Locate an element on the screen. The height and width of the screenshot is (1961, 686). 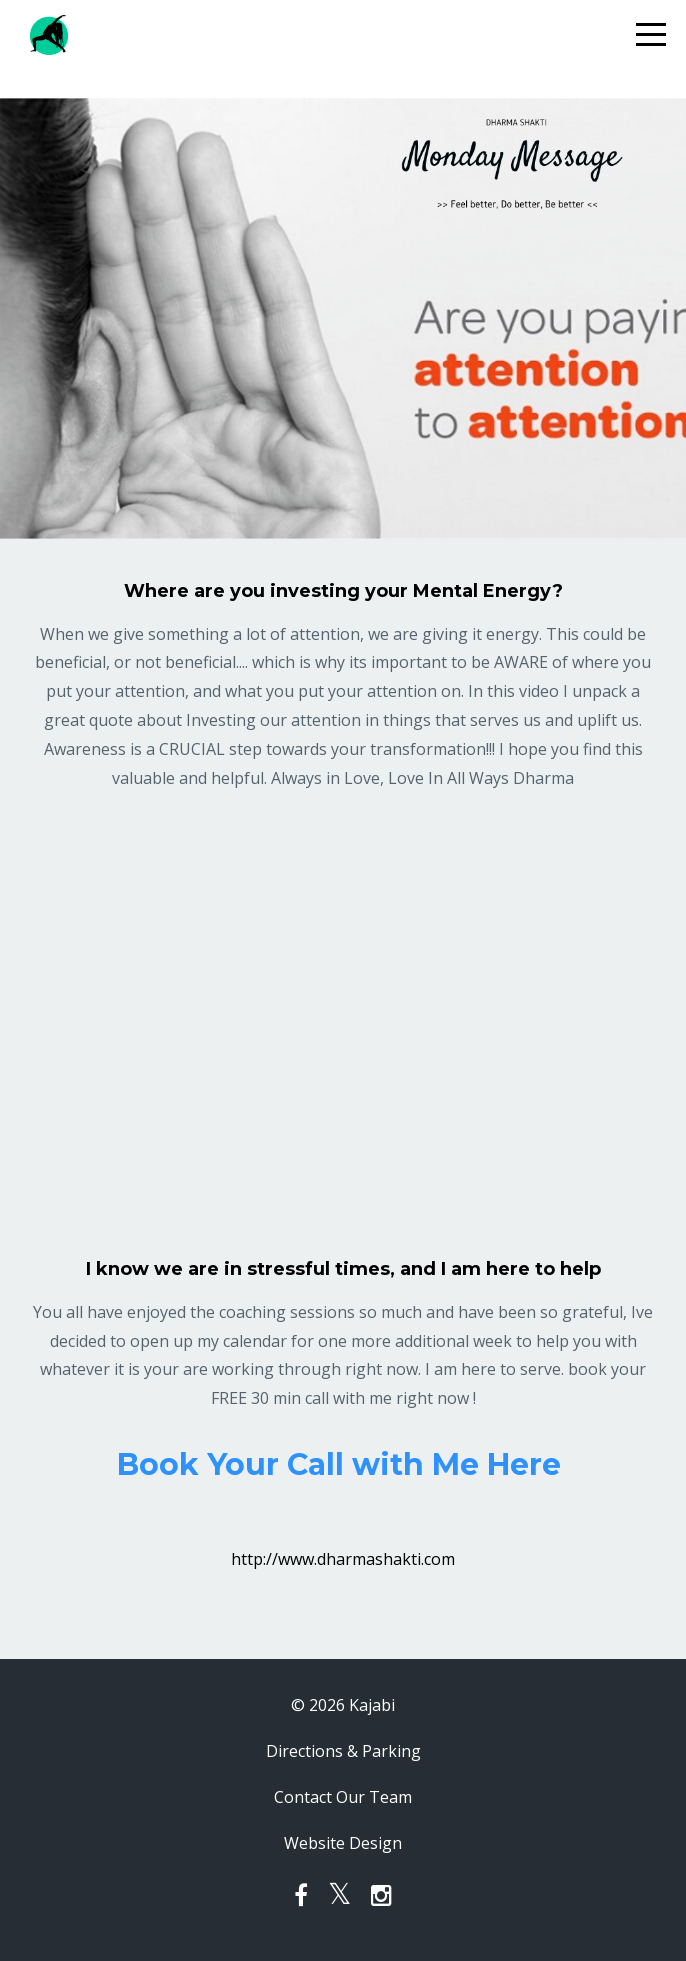
Contact Our Team is located at coordinates (343, 1797).